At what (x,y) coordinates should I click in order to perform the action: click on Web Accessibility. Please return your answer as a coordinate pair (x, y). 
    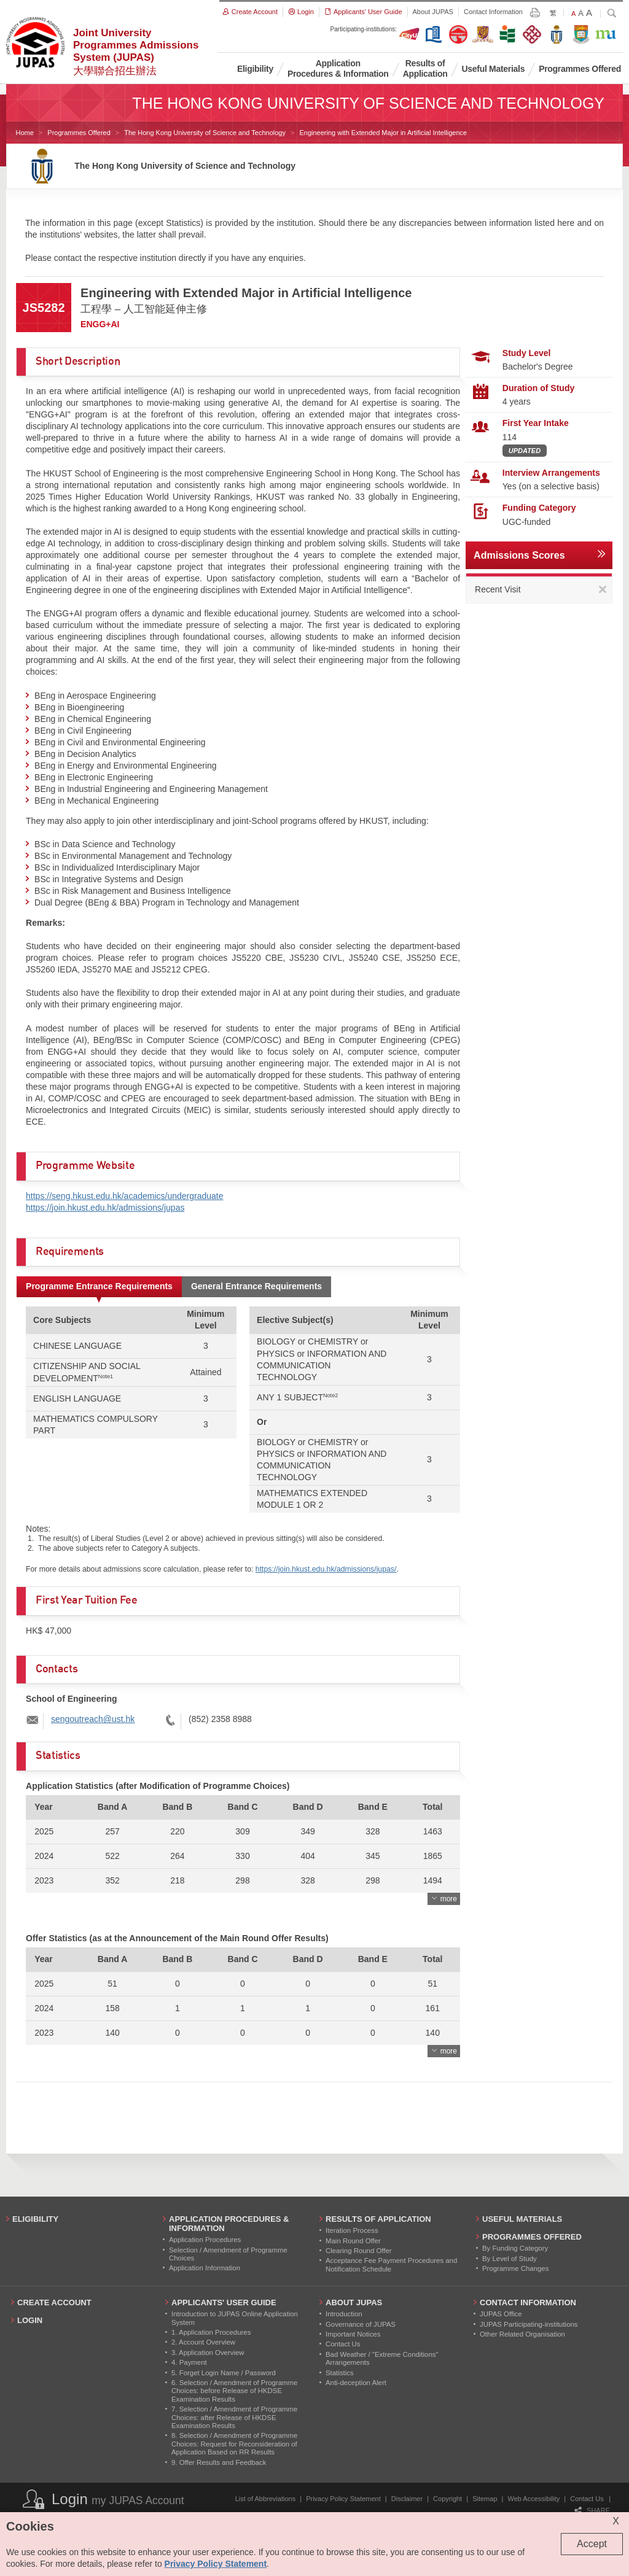
    Looking at the image, I should click on (534, 2498).